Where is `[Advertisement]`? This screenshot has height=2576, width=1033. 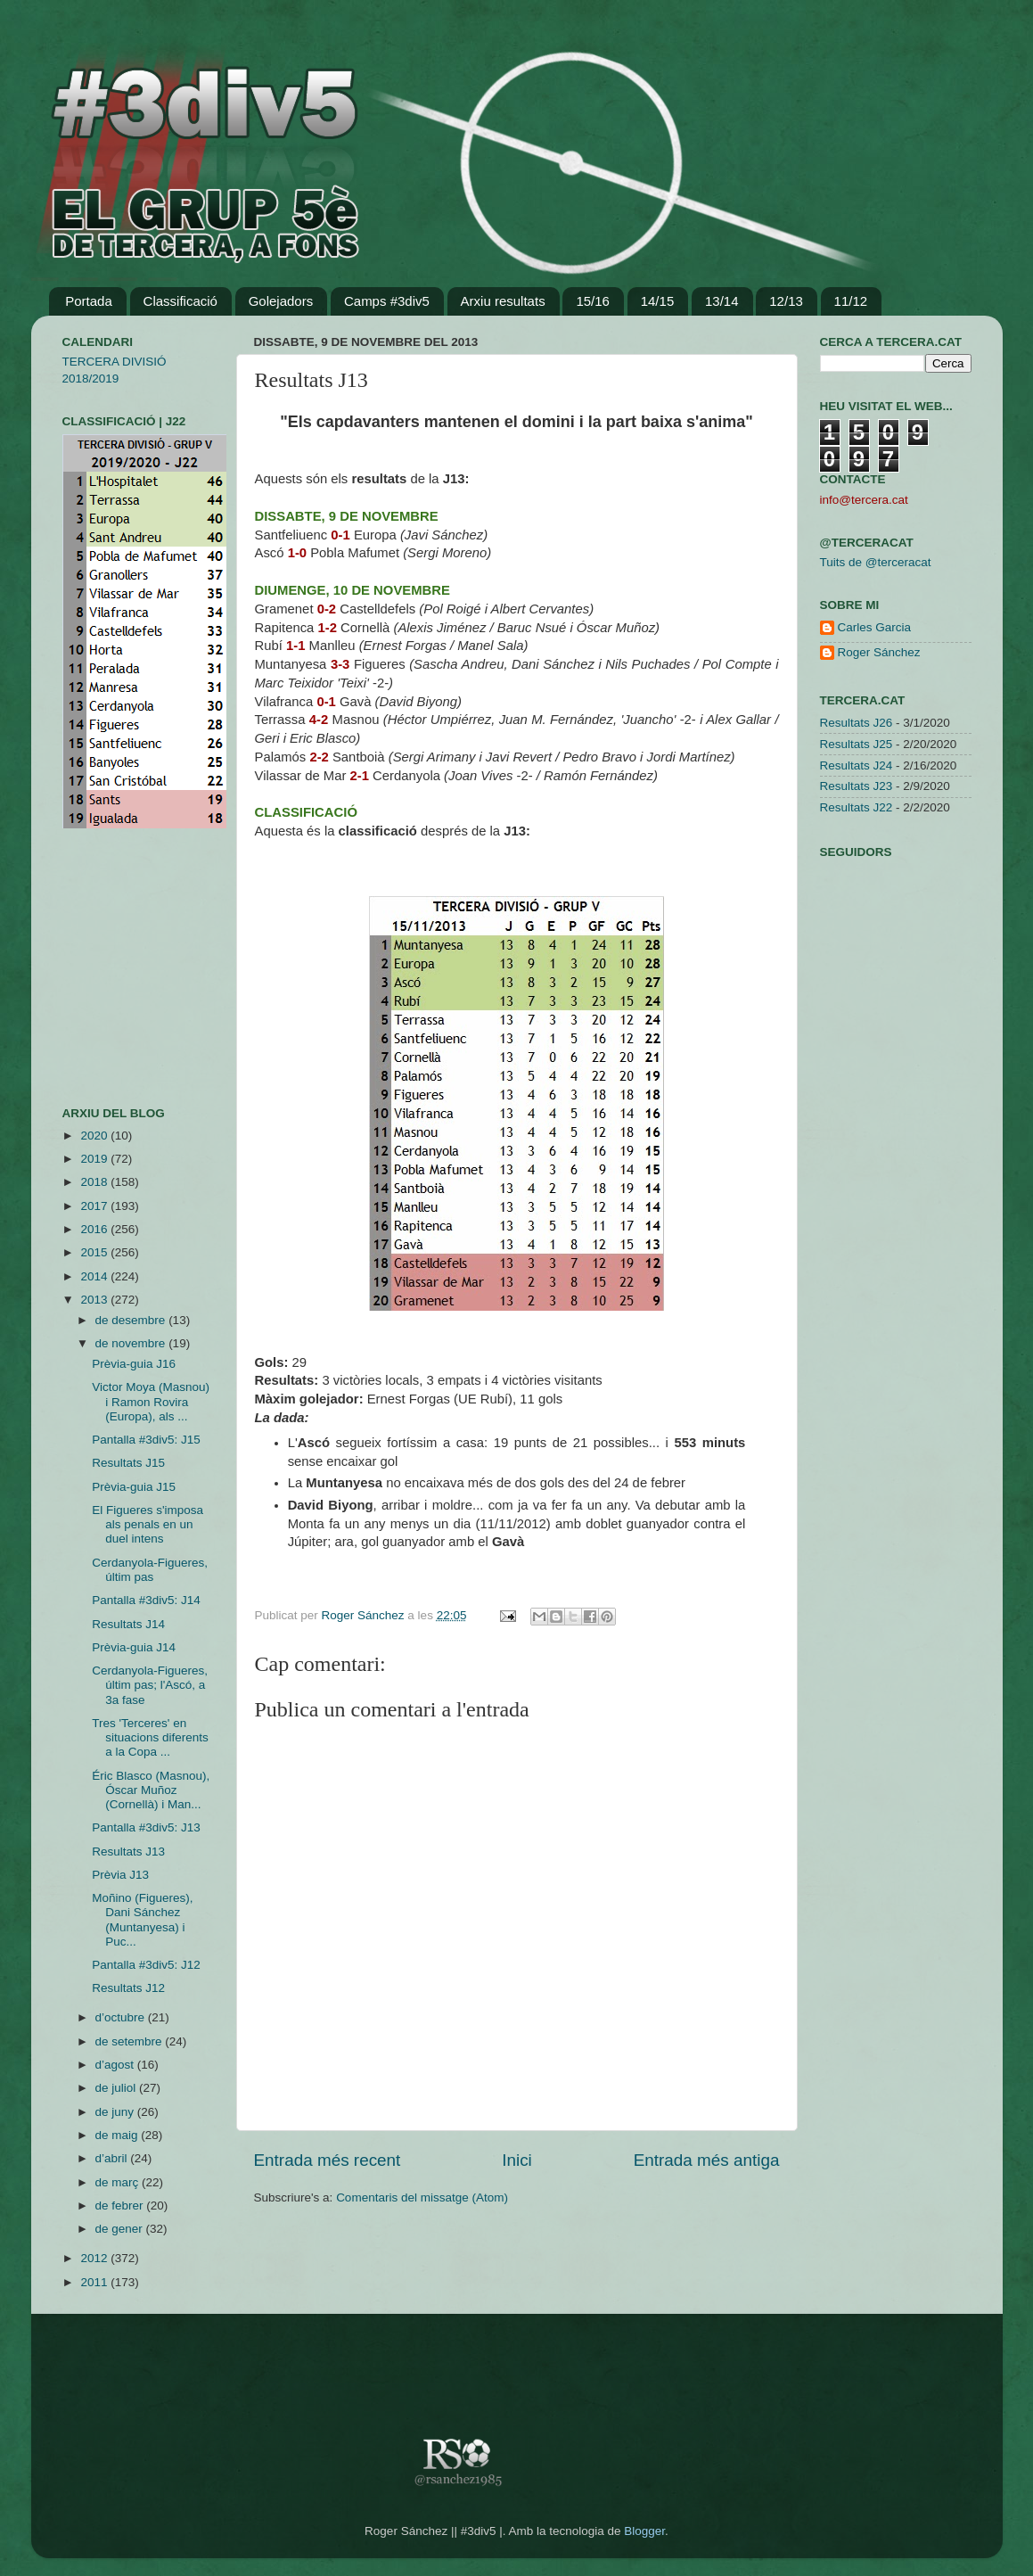 [Advertisement] is located at coordinates (115, 967).